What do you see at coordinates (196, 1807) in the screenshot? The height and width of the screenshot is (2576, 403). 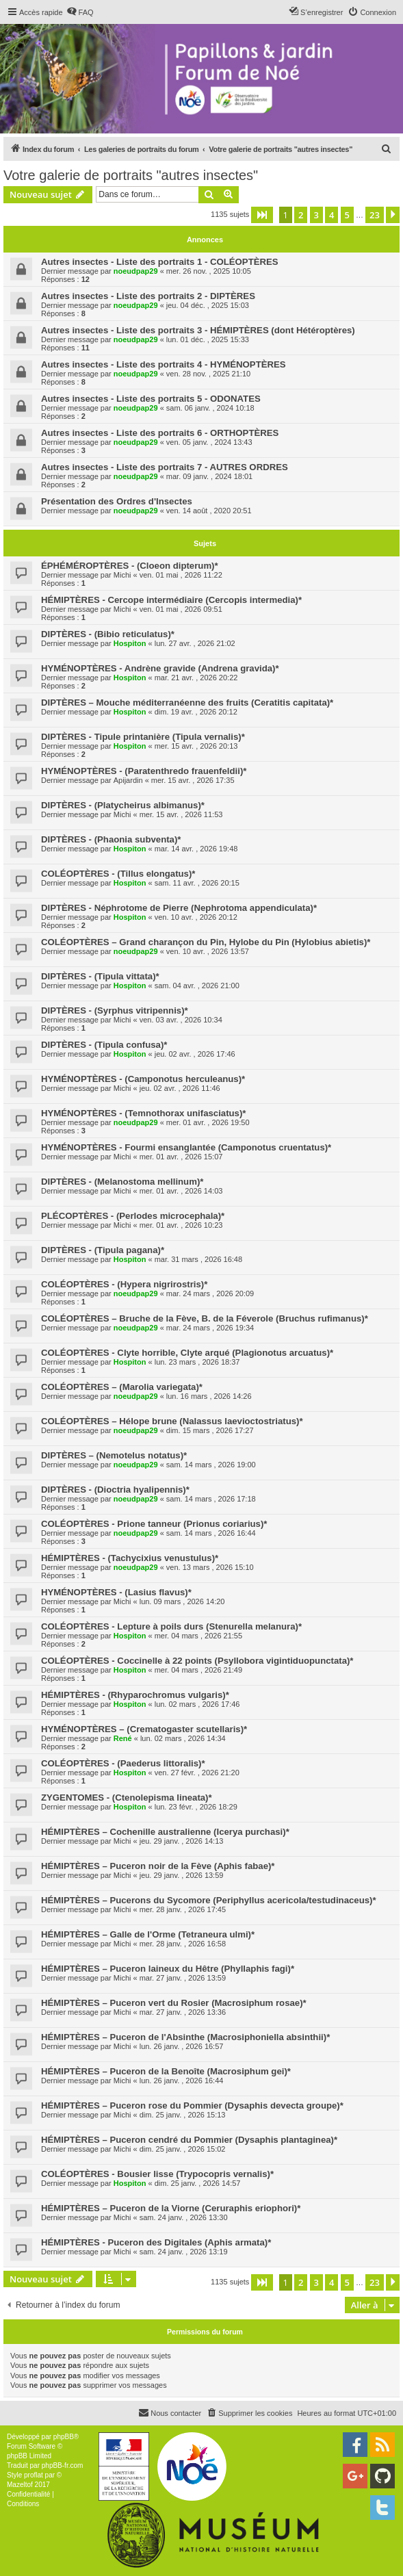 I see `lun. 23 févr. , 2026 18:29` at bounding box center [196, 1807].